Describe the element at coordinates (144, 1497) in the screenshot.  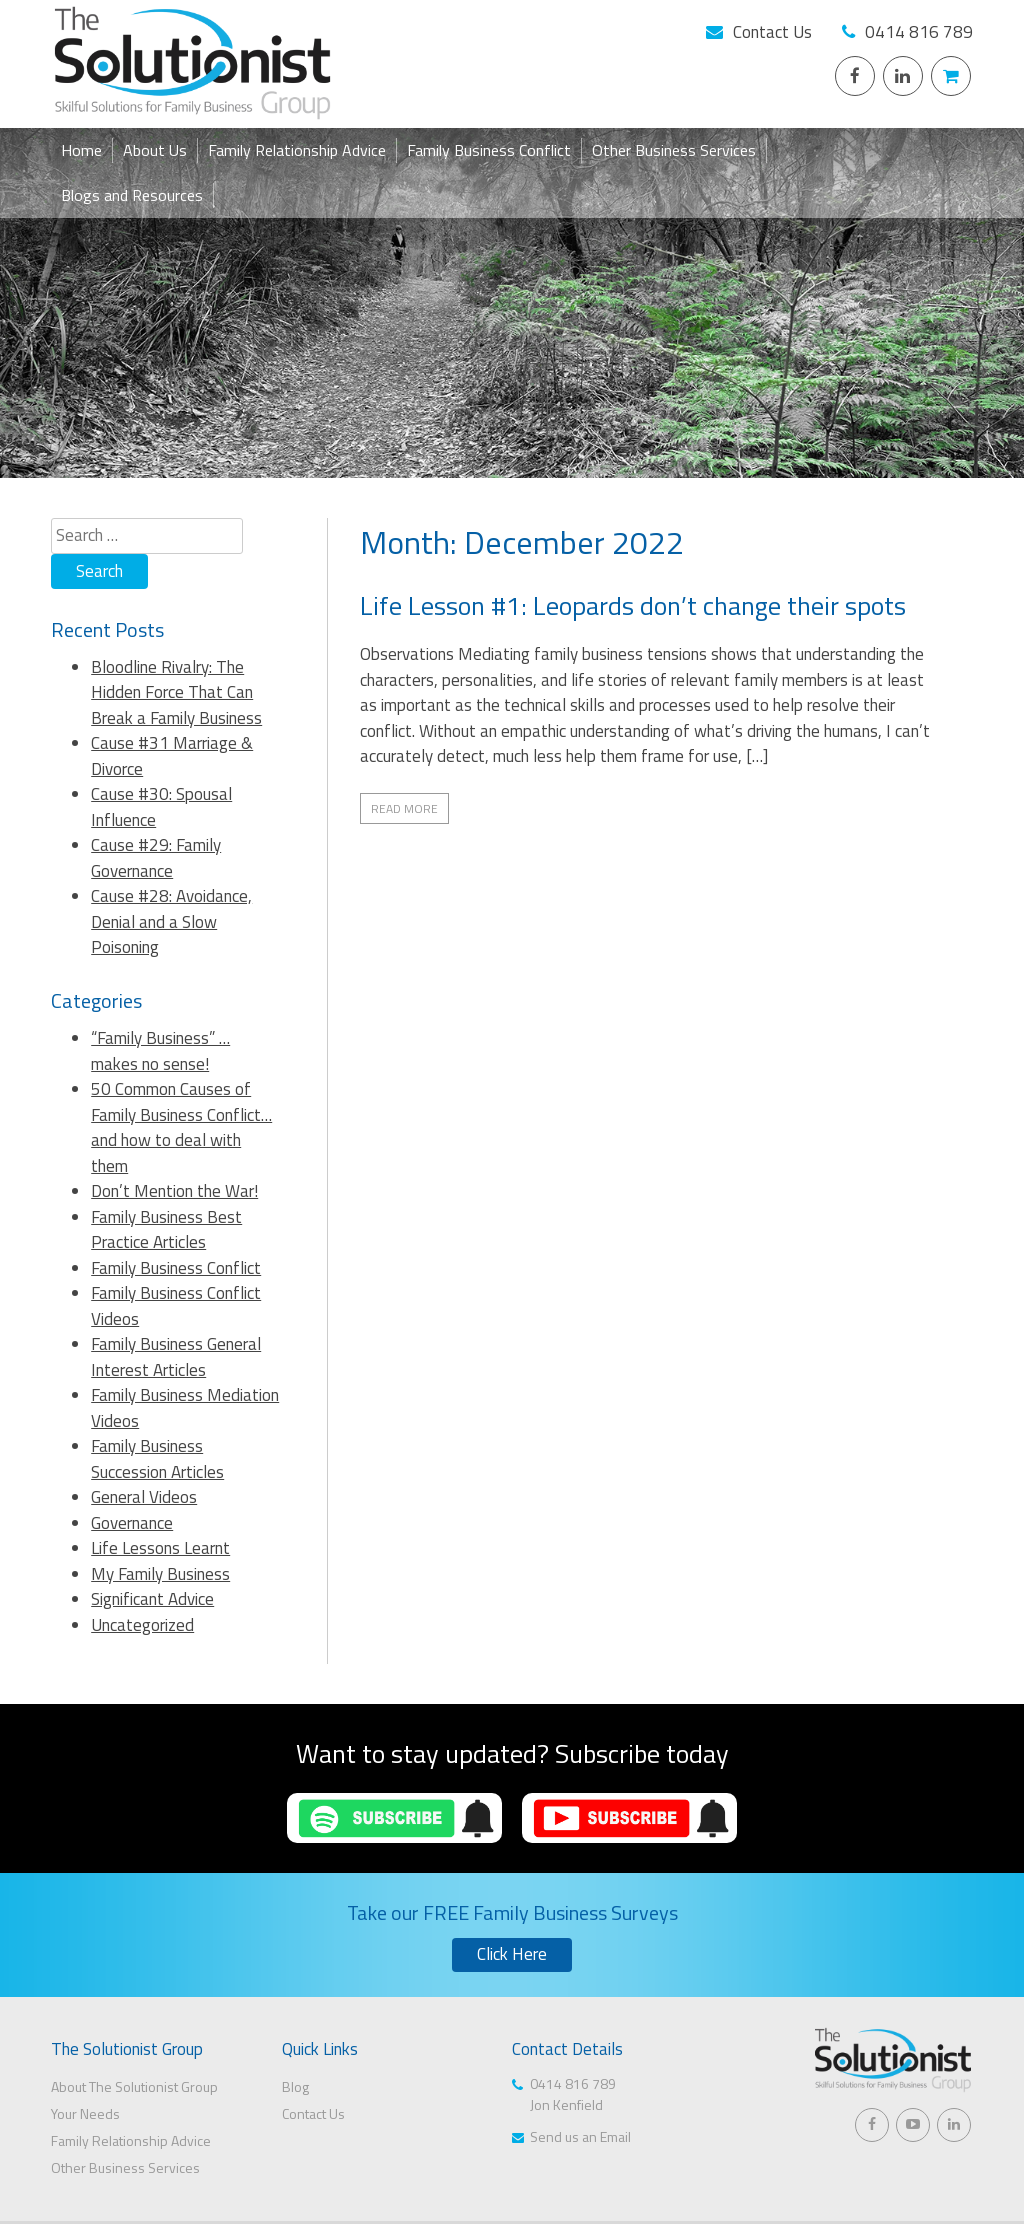
I see `General Videos` at that location.